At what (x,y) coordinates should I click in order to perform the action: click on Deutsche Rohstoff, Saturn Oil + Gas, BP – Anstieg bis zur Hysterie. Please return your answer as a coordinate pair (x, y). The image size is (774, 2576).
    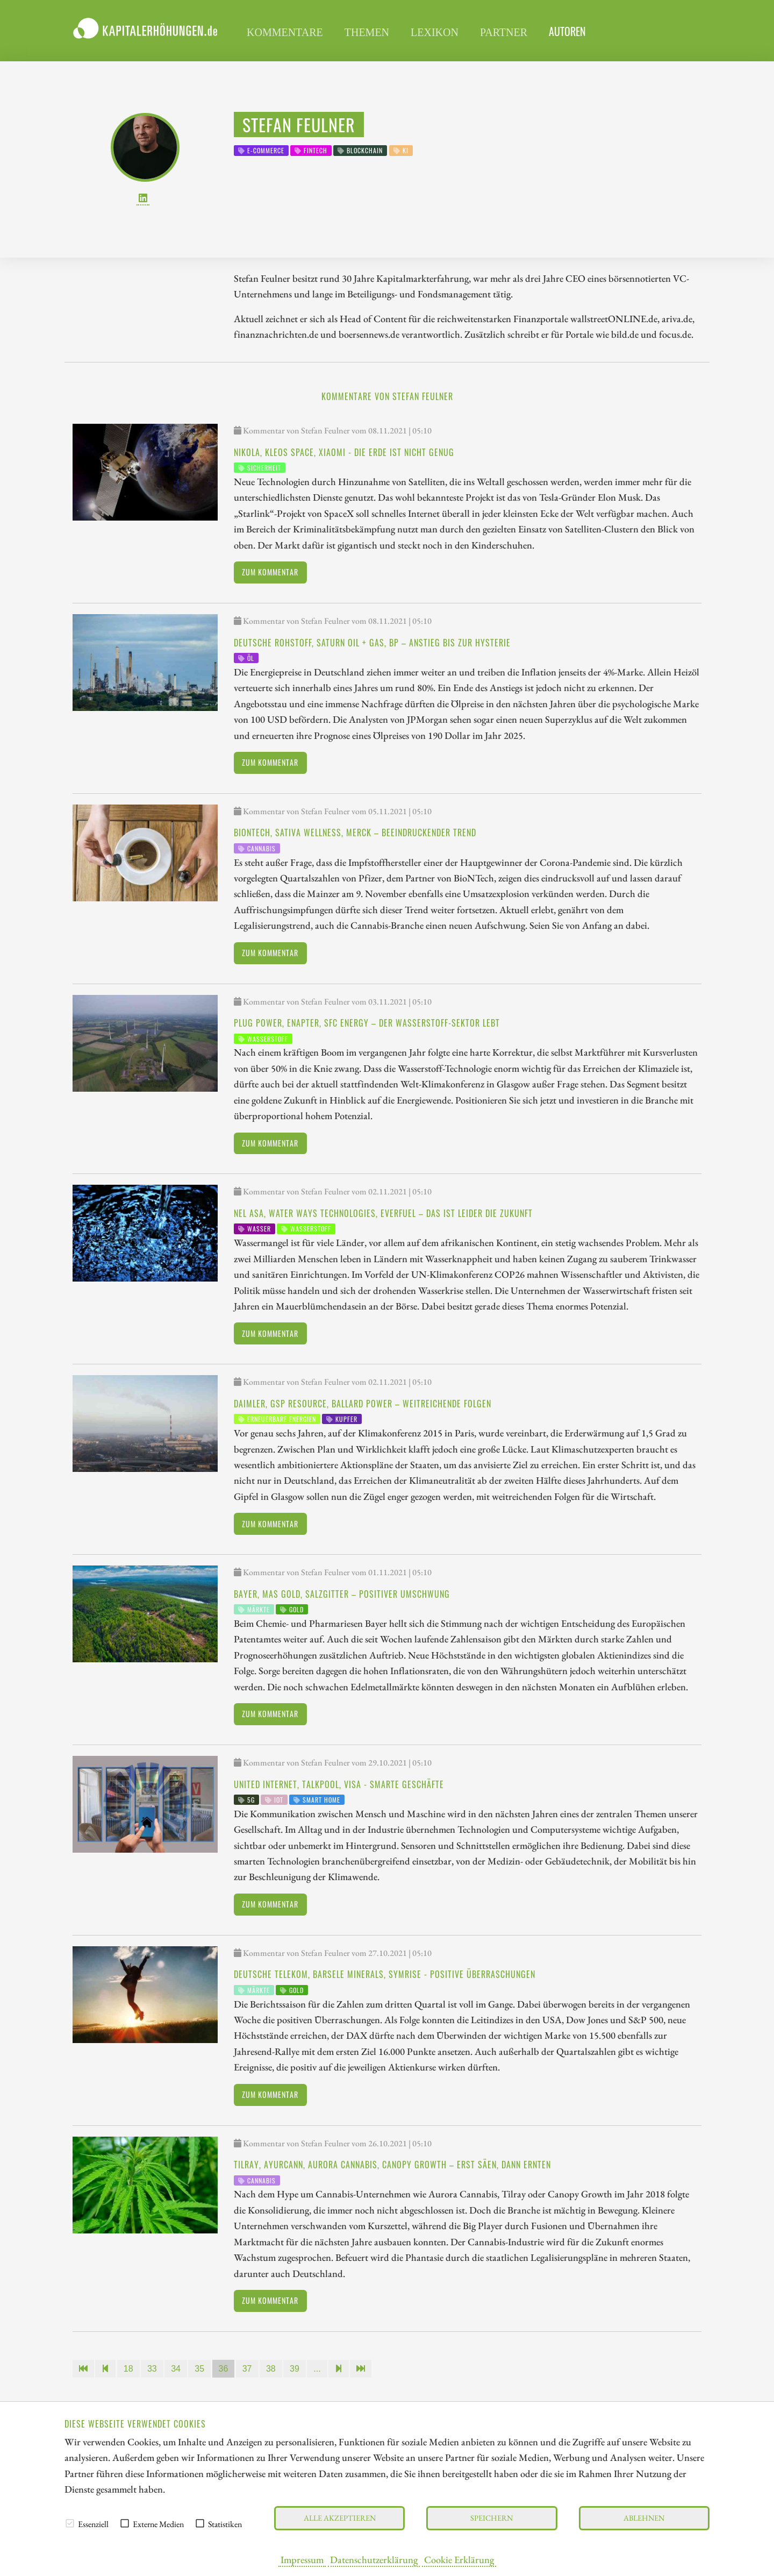
    Looking at the image, I should click on (372, 642).